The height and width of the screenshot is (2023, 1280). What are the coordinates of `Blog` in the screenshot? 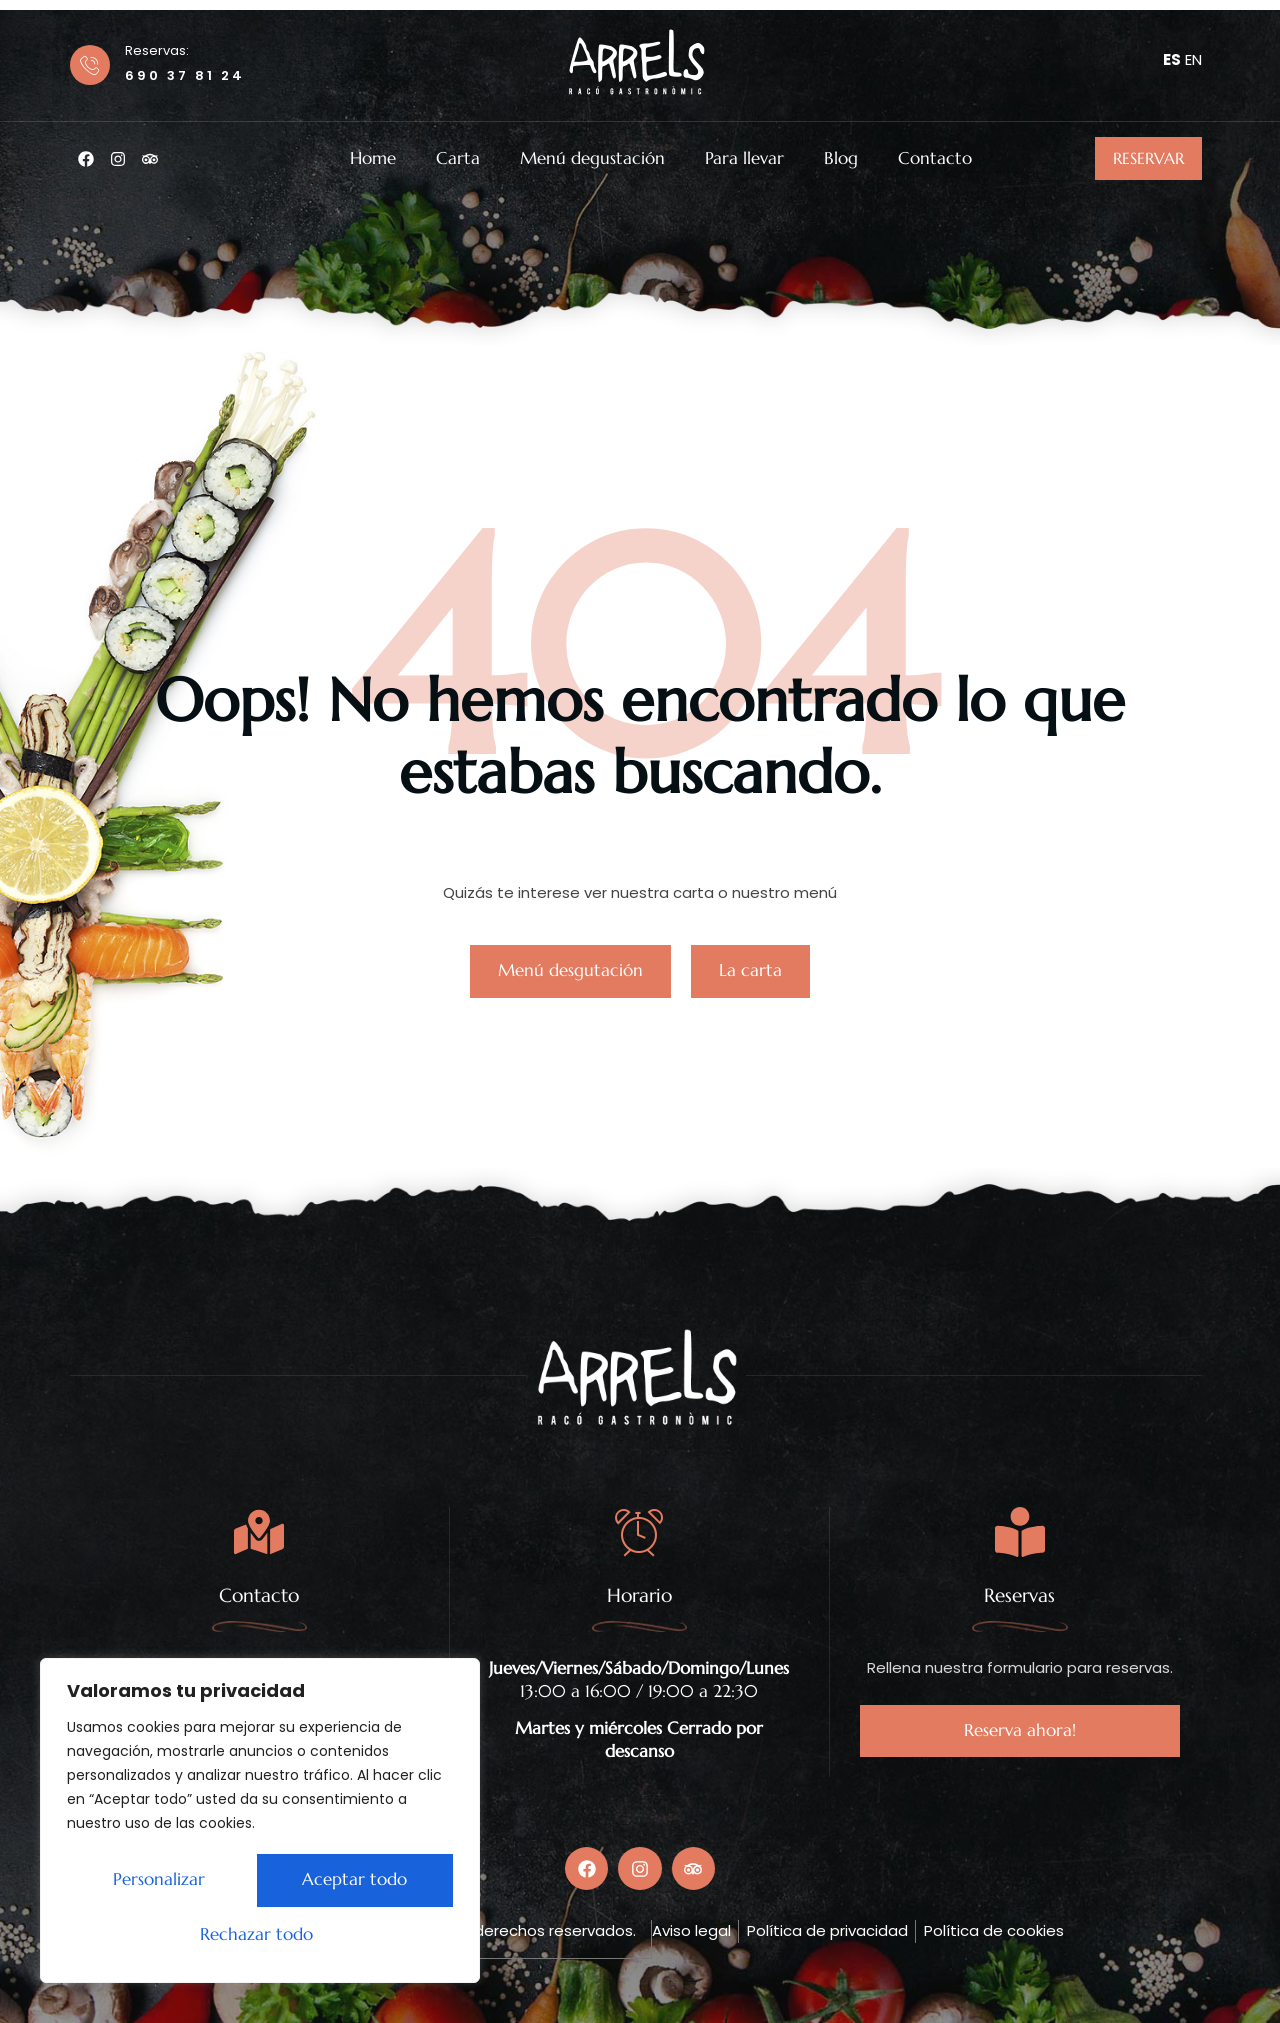 It's located at (841, 158).